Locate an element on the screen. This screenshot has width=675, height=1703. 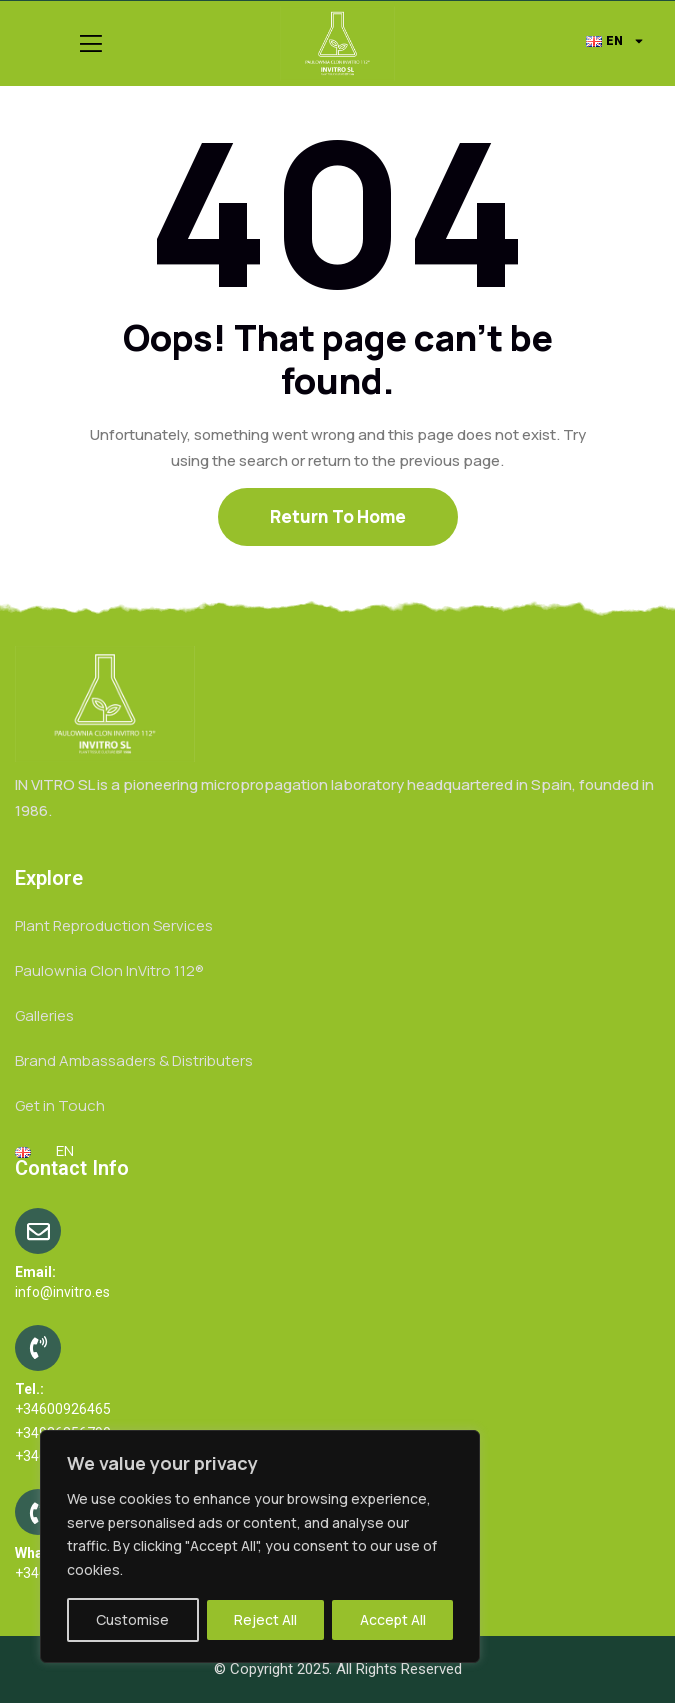
Plant Reproduction Services is located at coordinates (114, 925).